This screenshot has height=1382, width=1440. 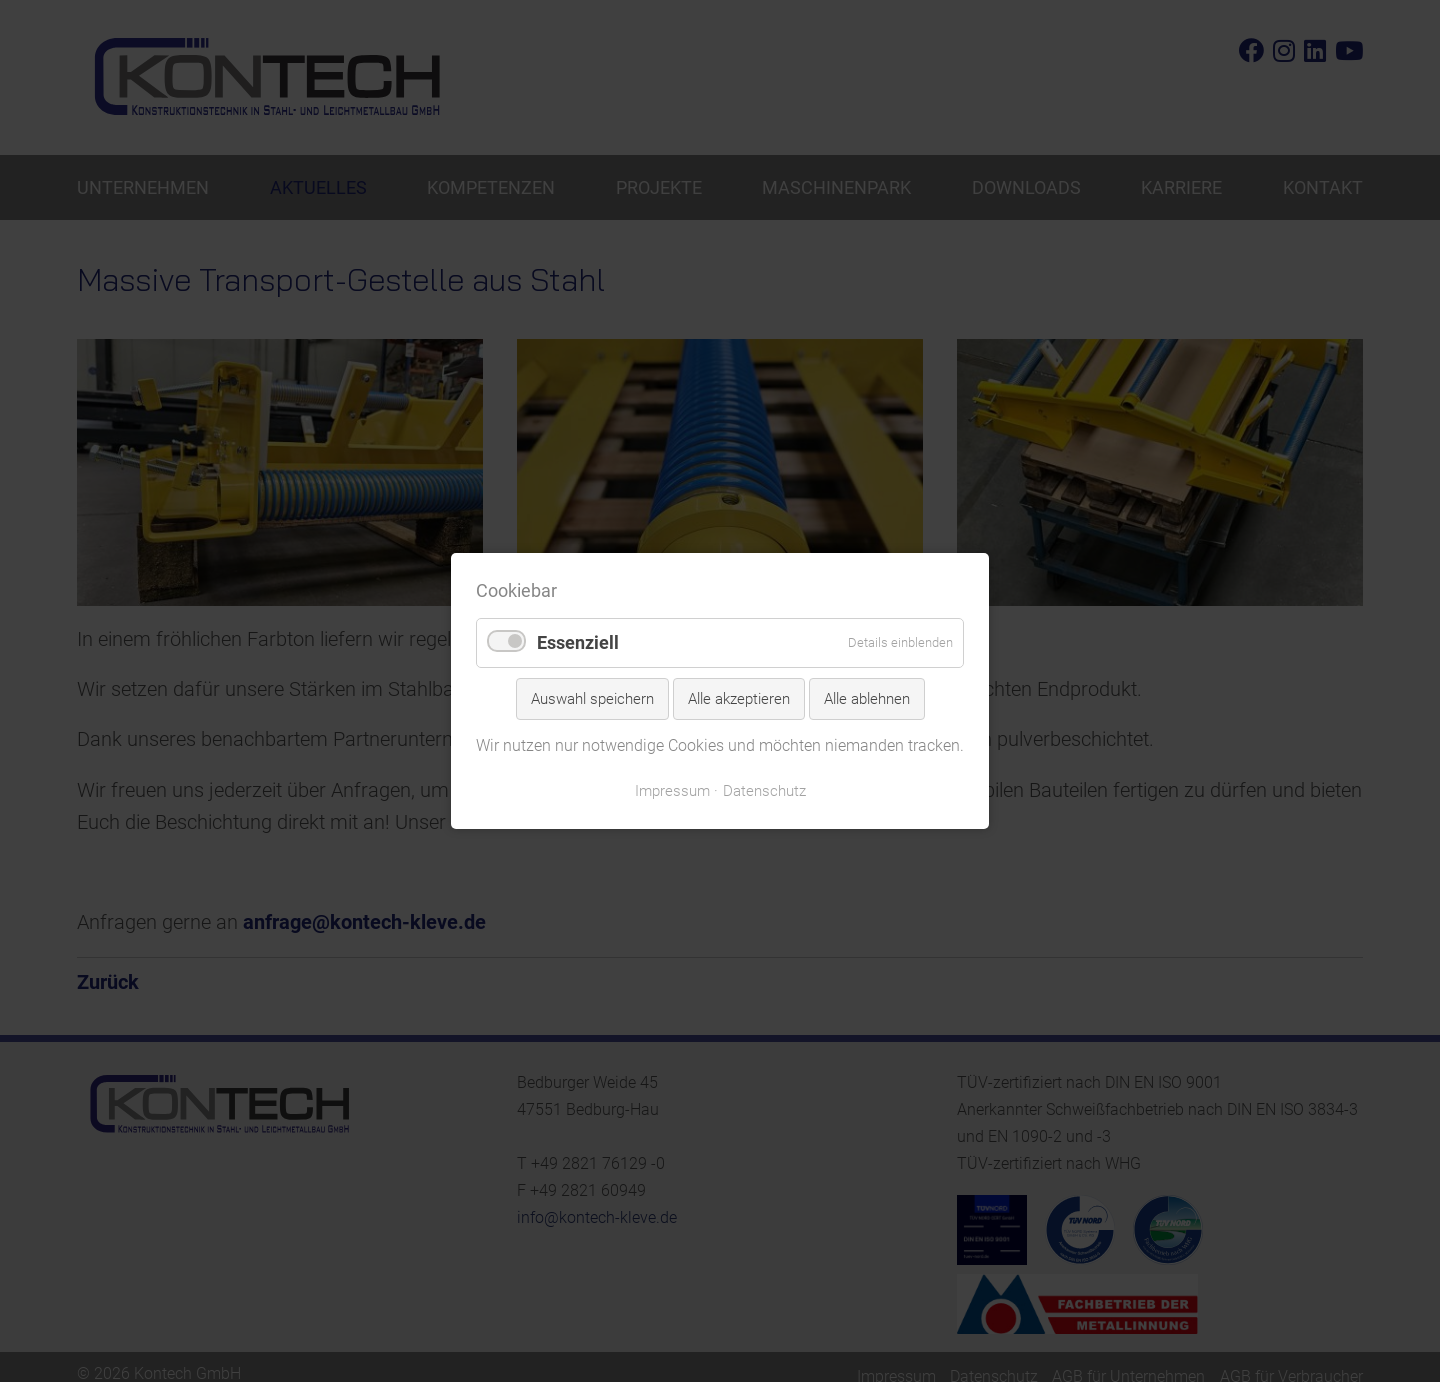 What do you see at coordinates (764, 791) in the screenshot?
I see `Datenschutz` at bounding box center [764, 791].